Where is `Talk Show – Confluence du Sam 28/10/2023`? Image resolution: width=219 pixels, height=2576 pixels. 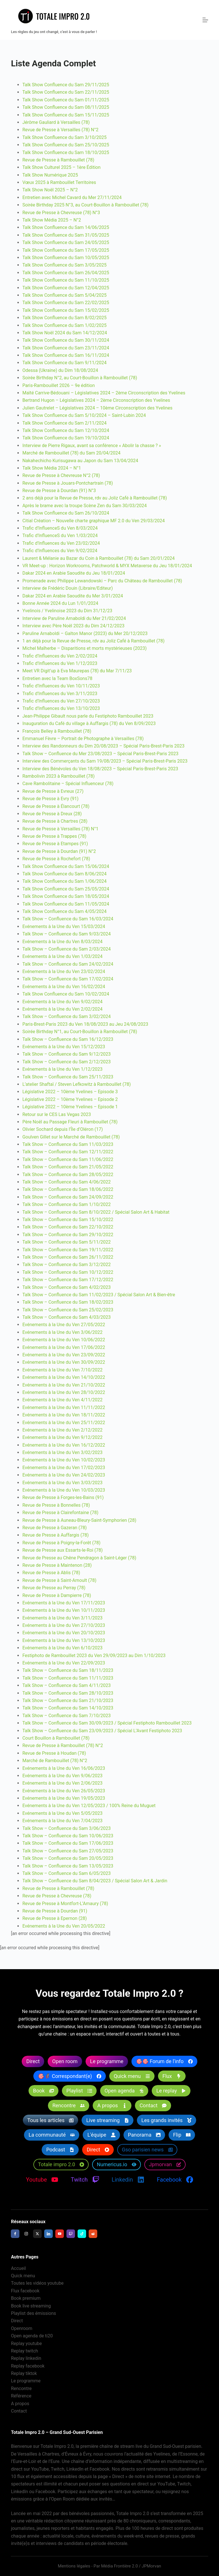 Talk Show – Confluence du Sam 28/10/2023 is located at coordinates (67, 1693).